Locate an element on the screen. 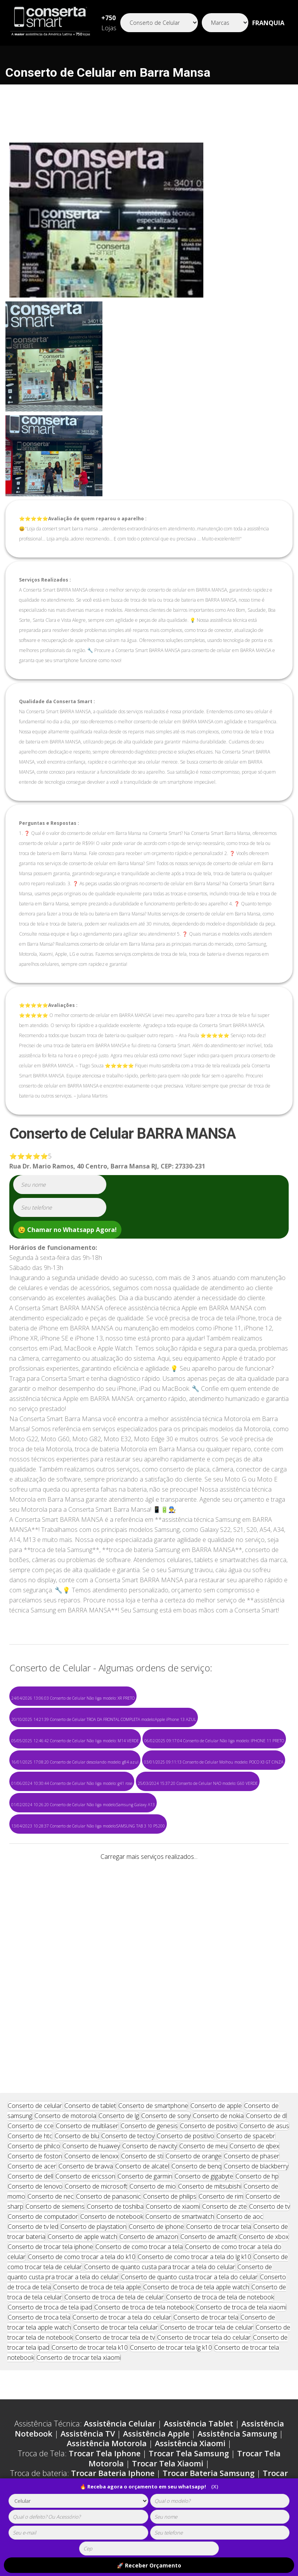 This screenshot has height=2576, width=298. Conserto de tv is located at coordinates (269, 2055).